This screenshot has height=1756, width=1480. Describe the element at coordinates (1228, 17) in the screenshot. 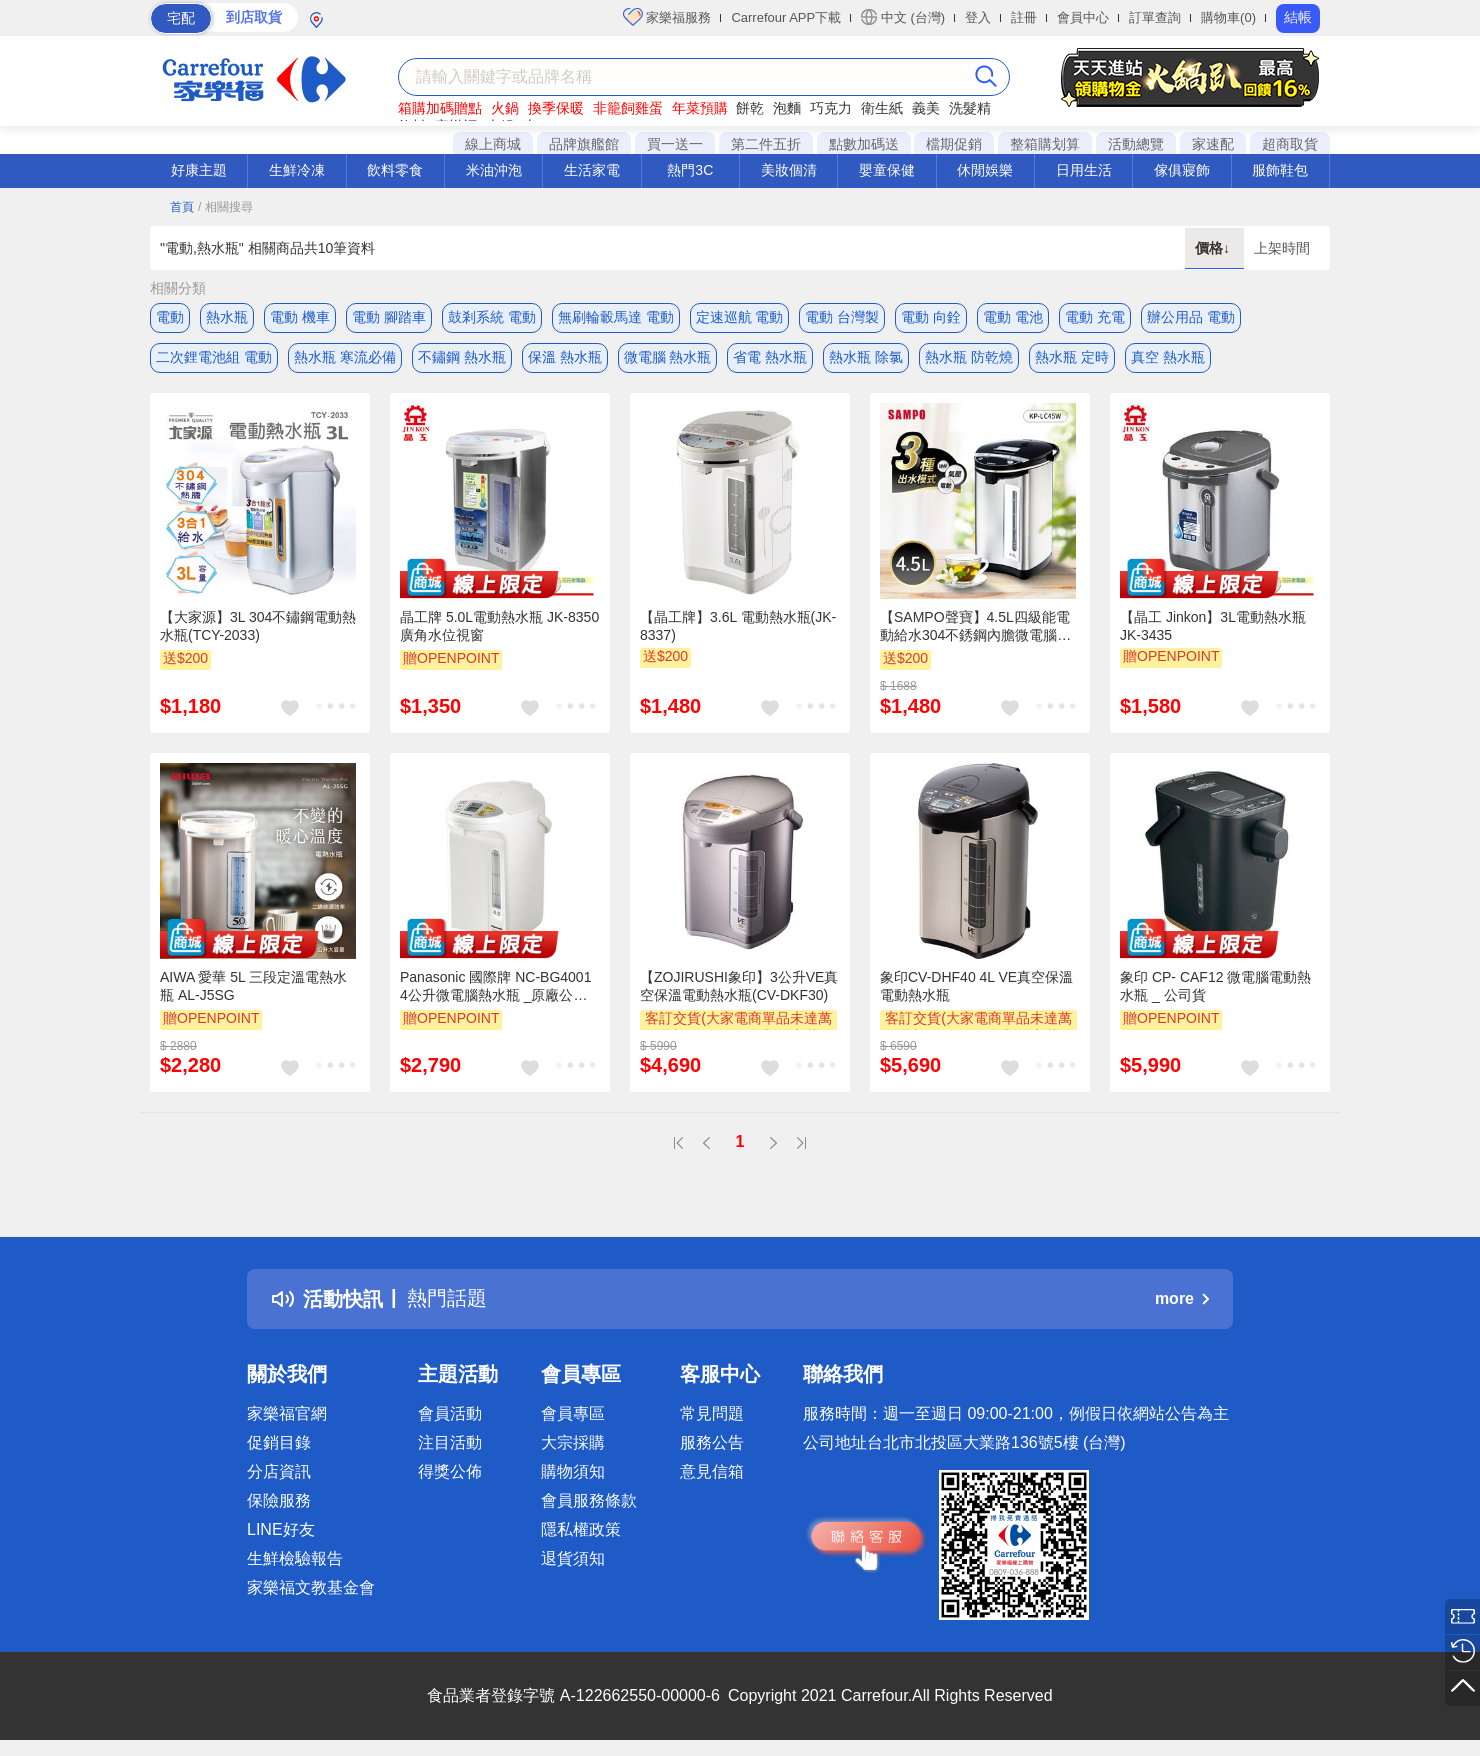

I see `購物車(0)` at that location.